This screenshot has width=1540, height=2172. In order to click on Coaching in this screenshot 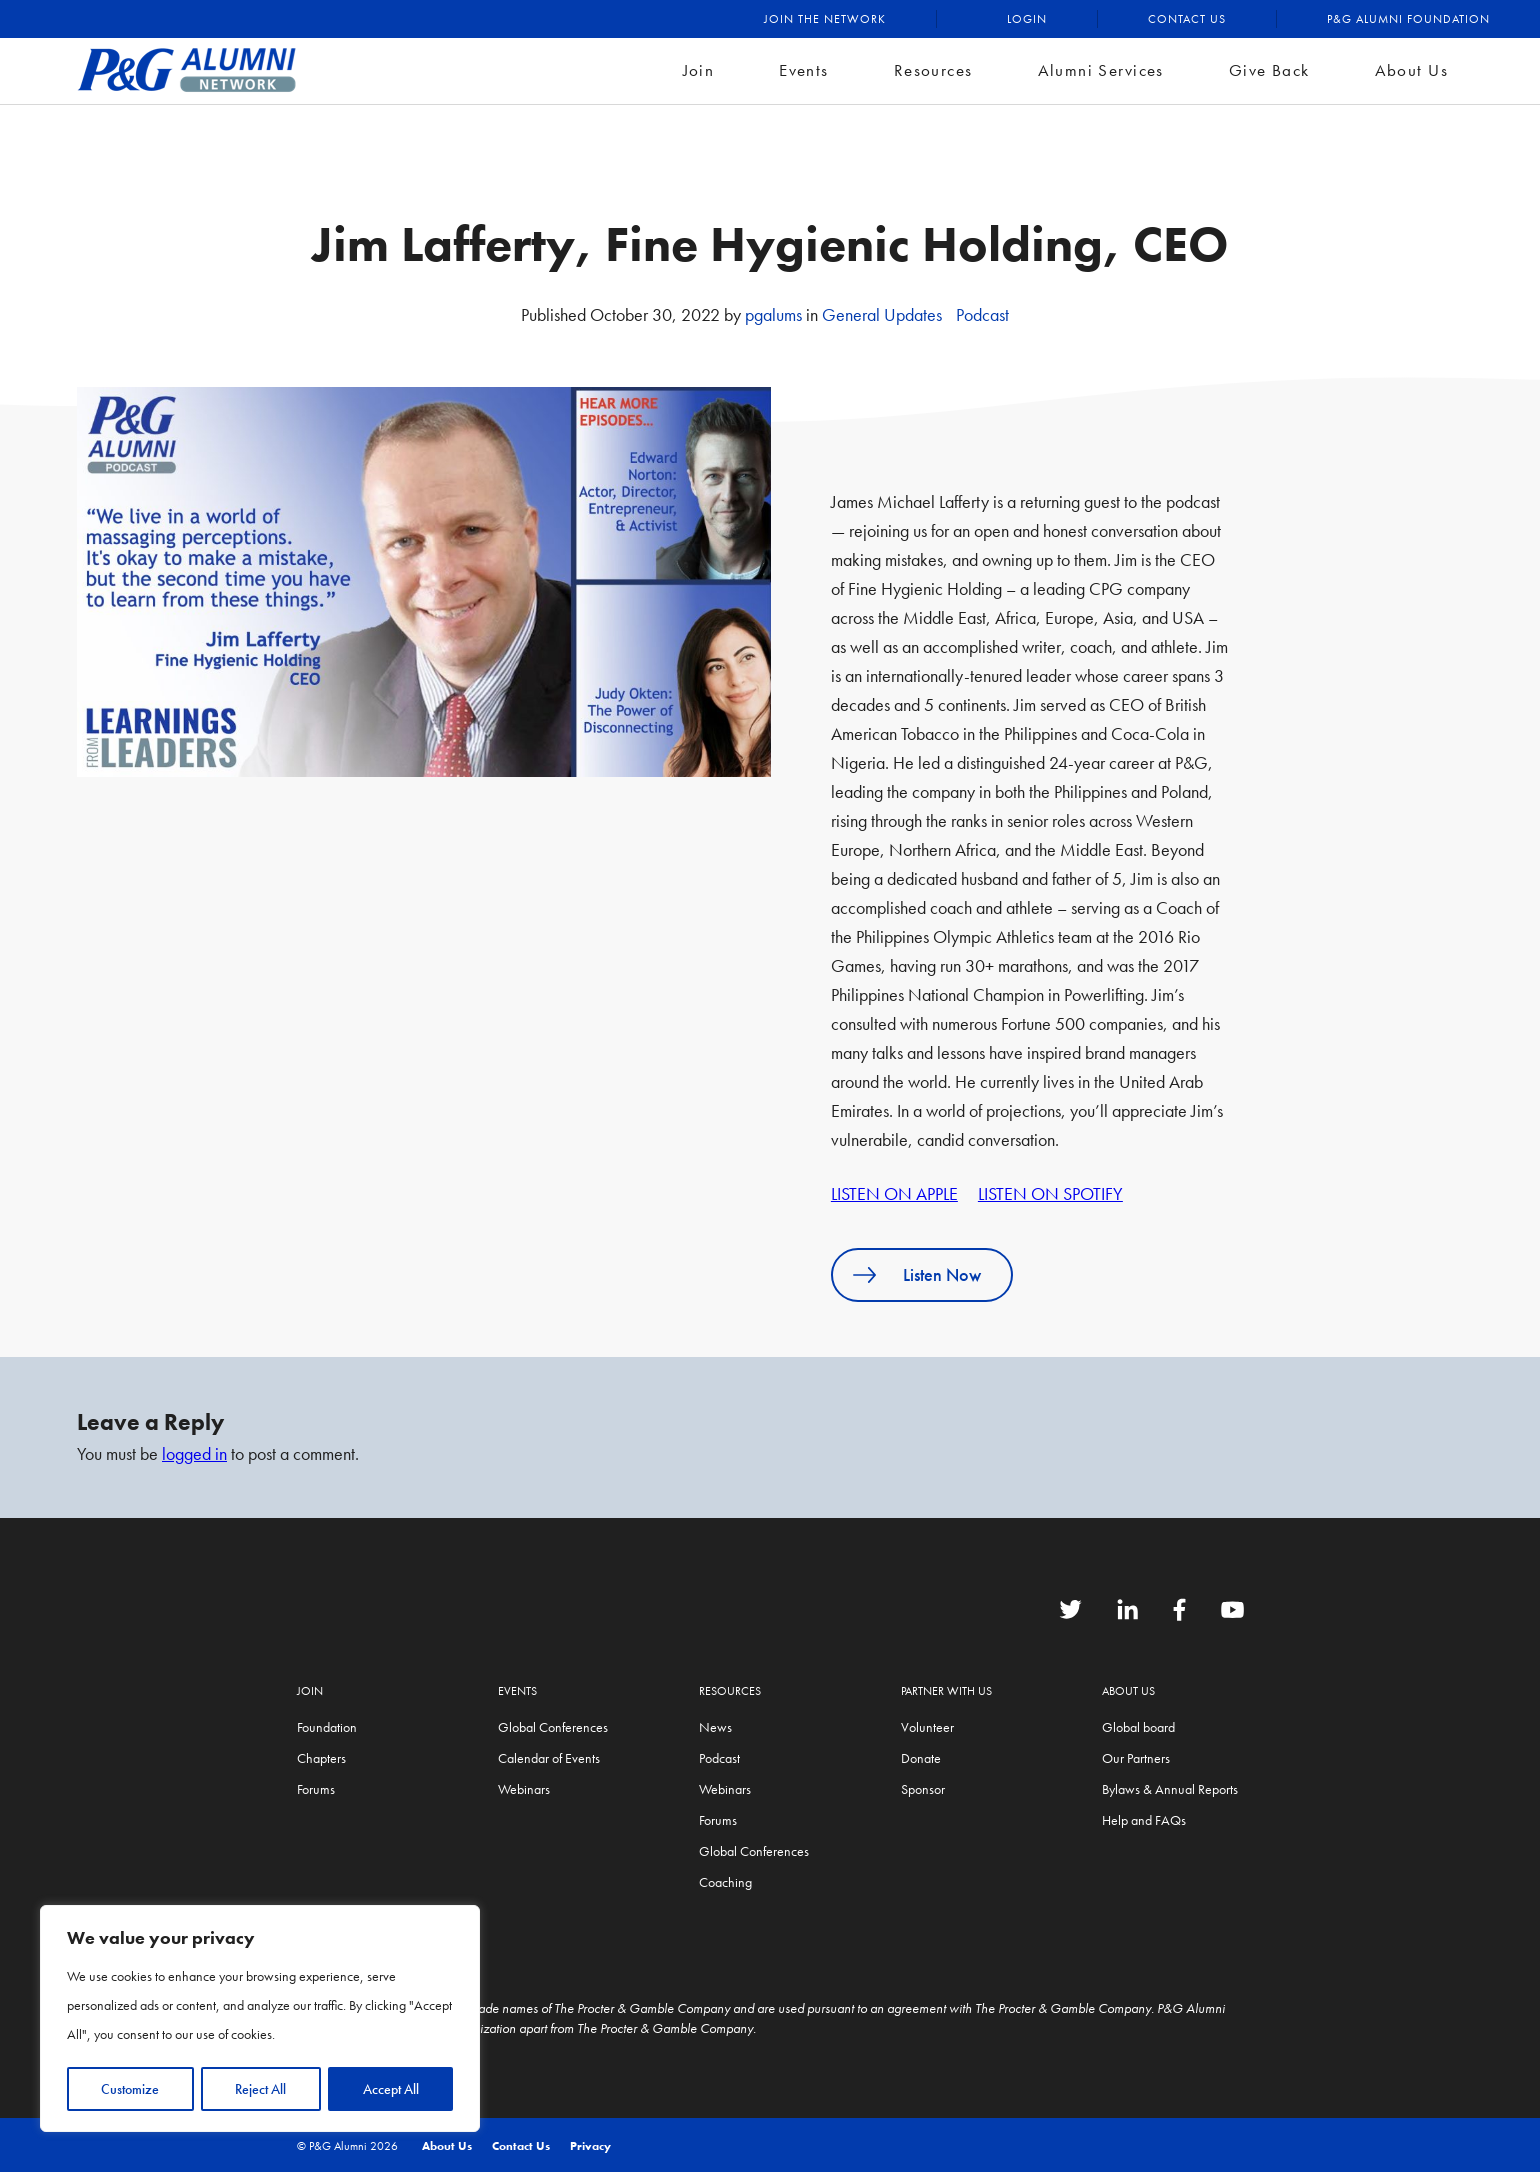, I will do `click(725, 1882)`.